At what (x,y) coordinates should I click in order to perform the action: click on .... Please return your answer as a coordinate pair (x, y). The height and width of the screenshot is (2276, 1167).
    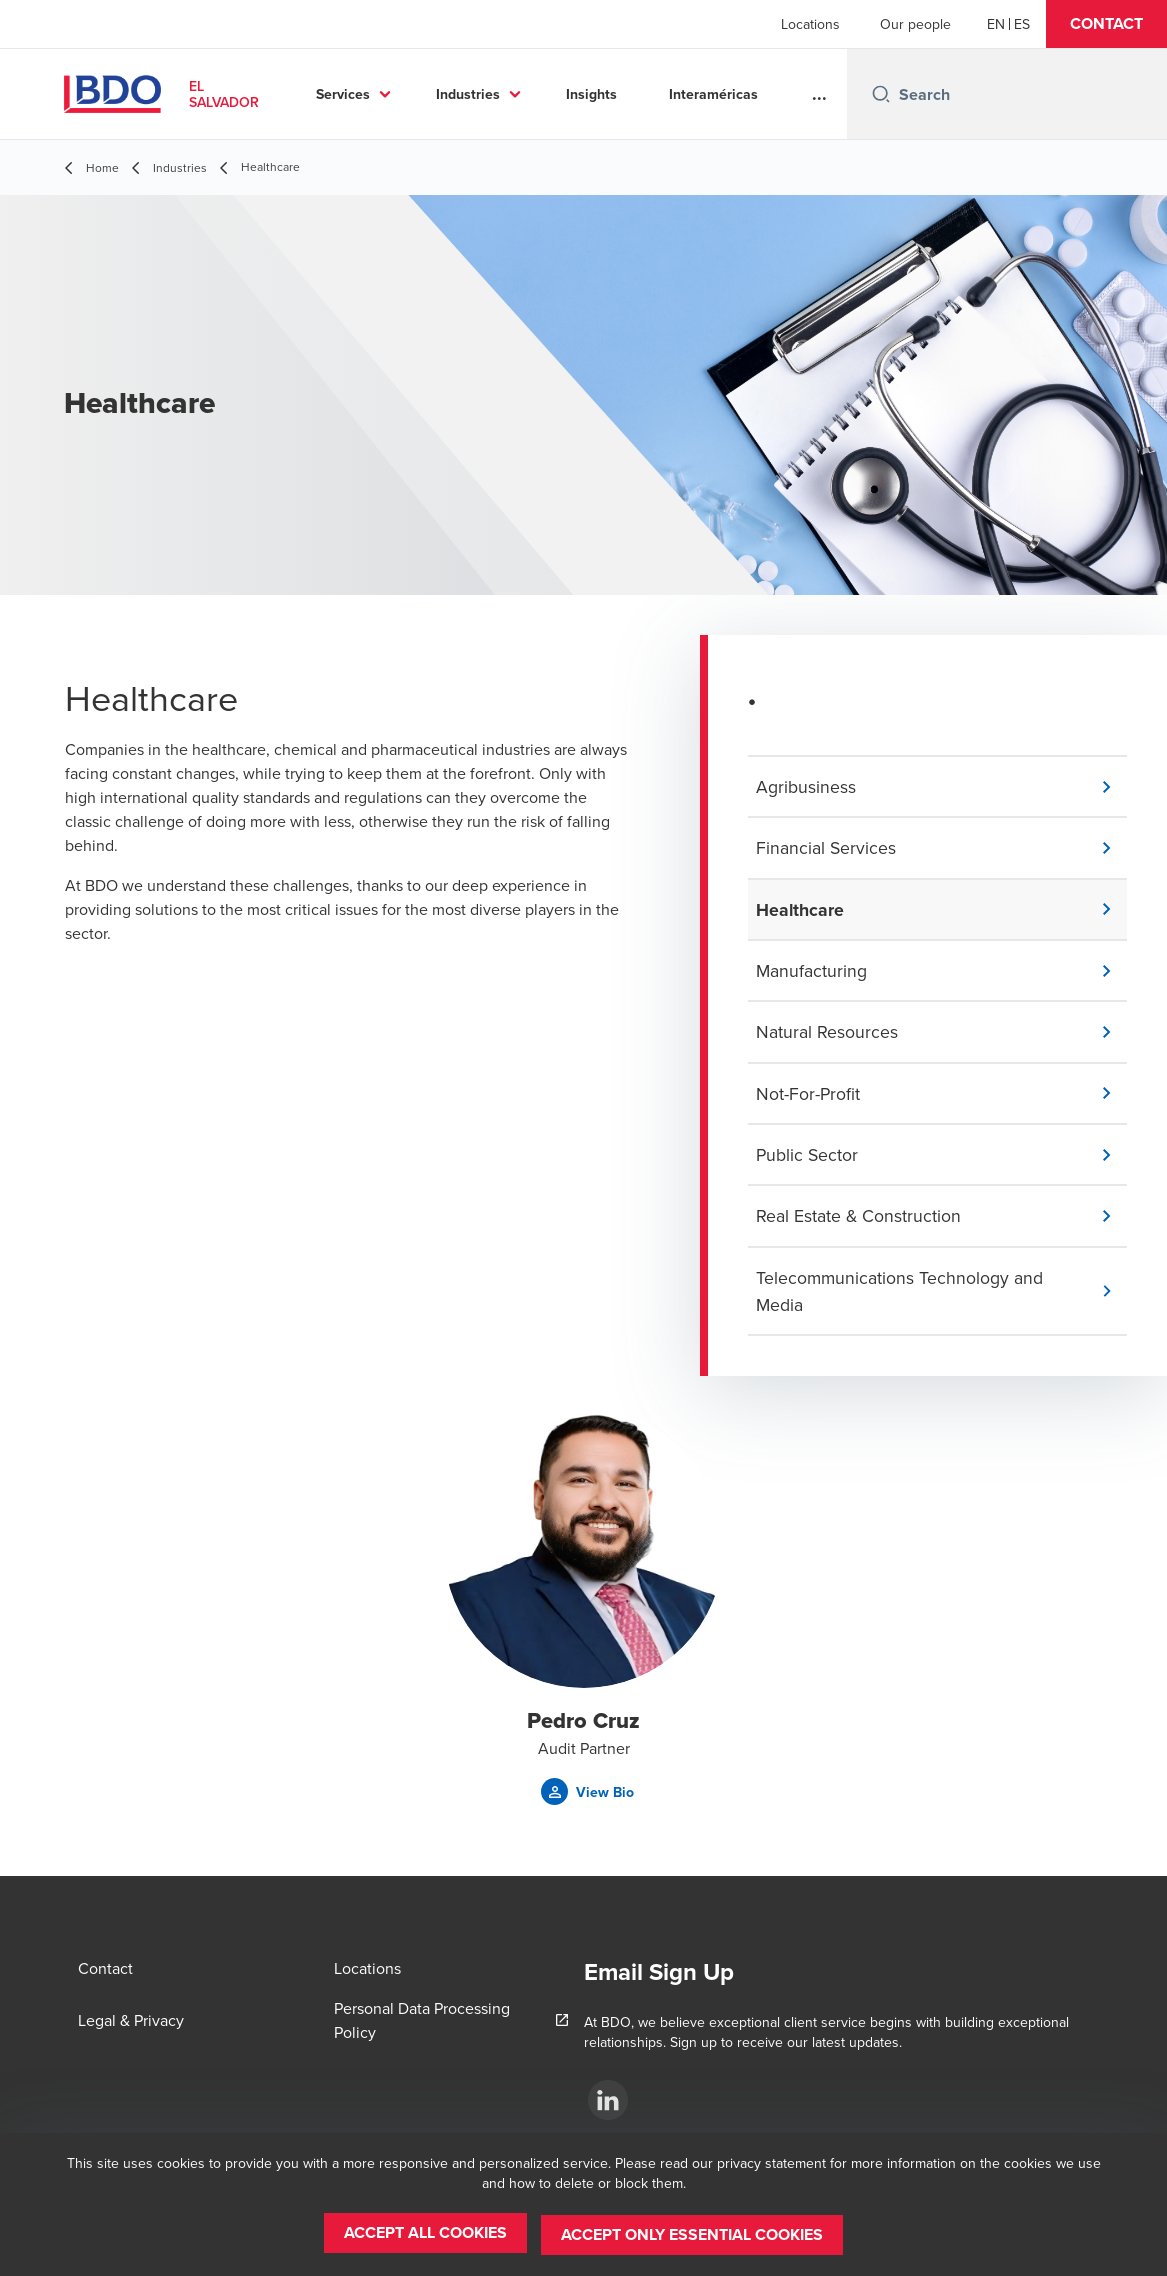
    Looking at the image, I should click on (819, 94).